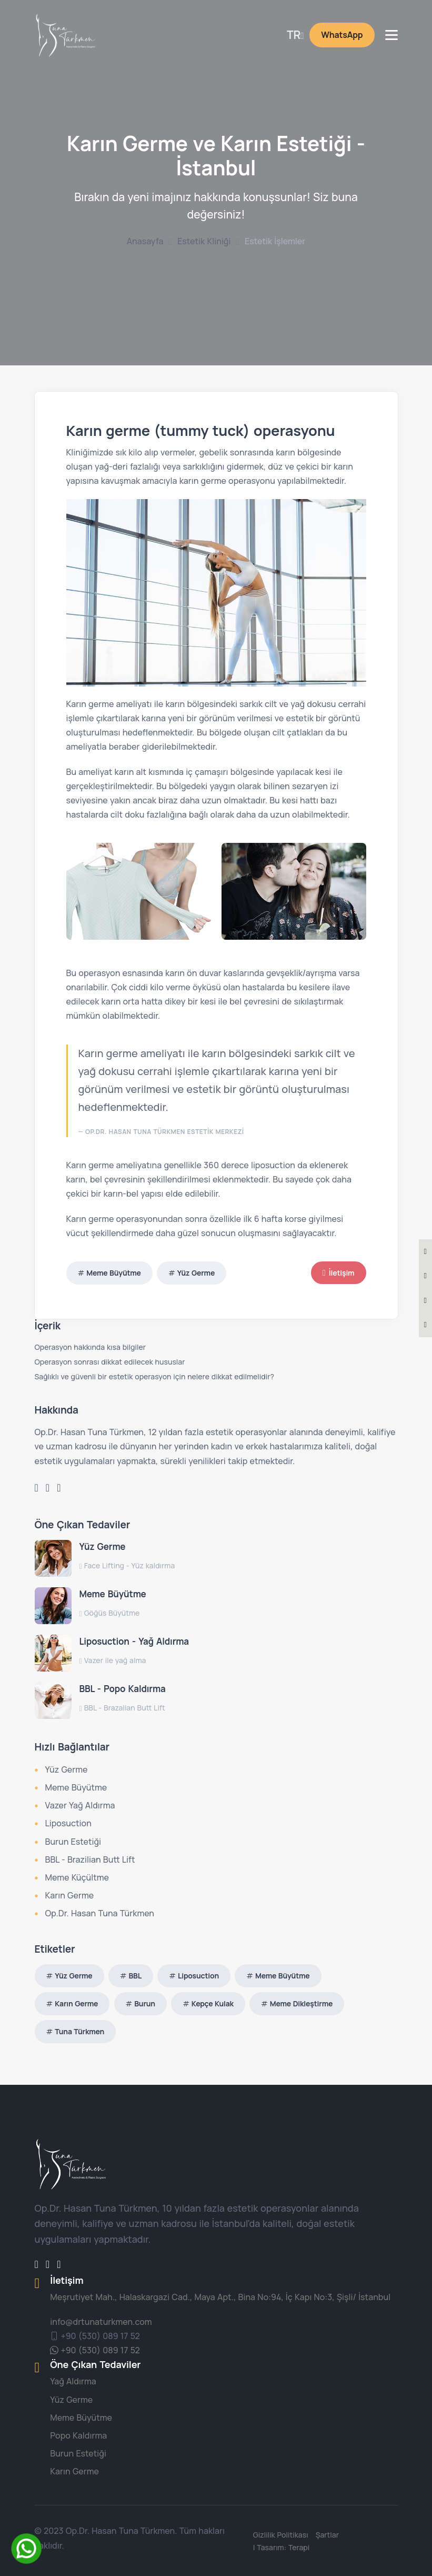  Describe the element at coordinates (275, 241) in the screenshot. I see `Estetik İşlemler` at that location.